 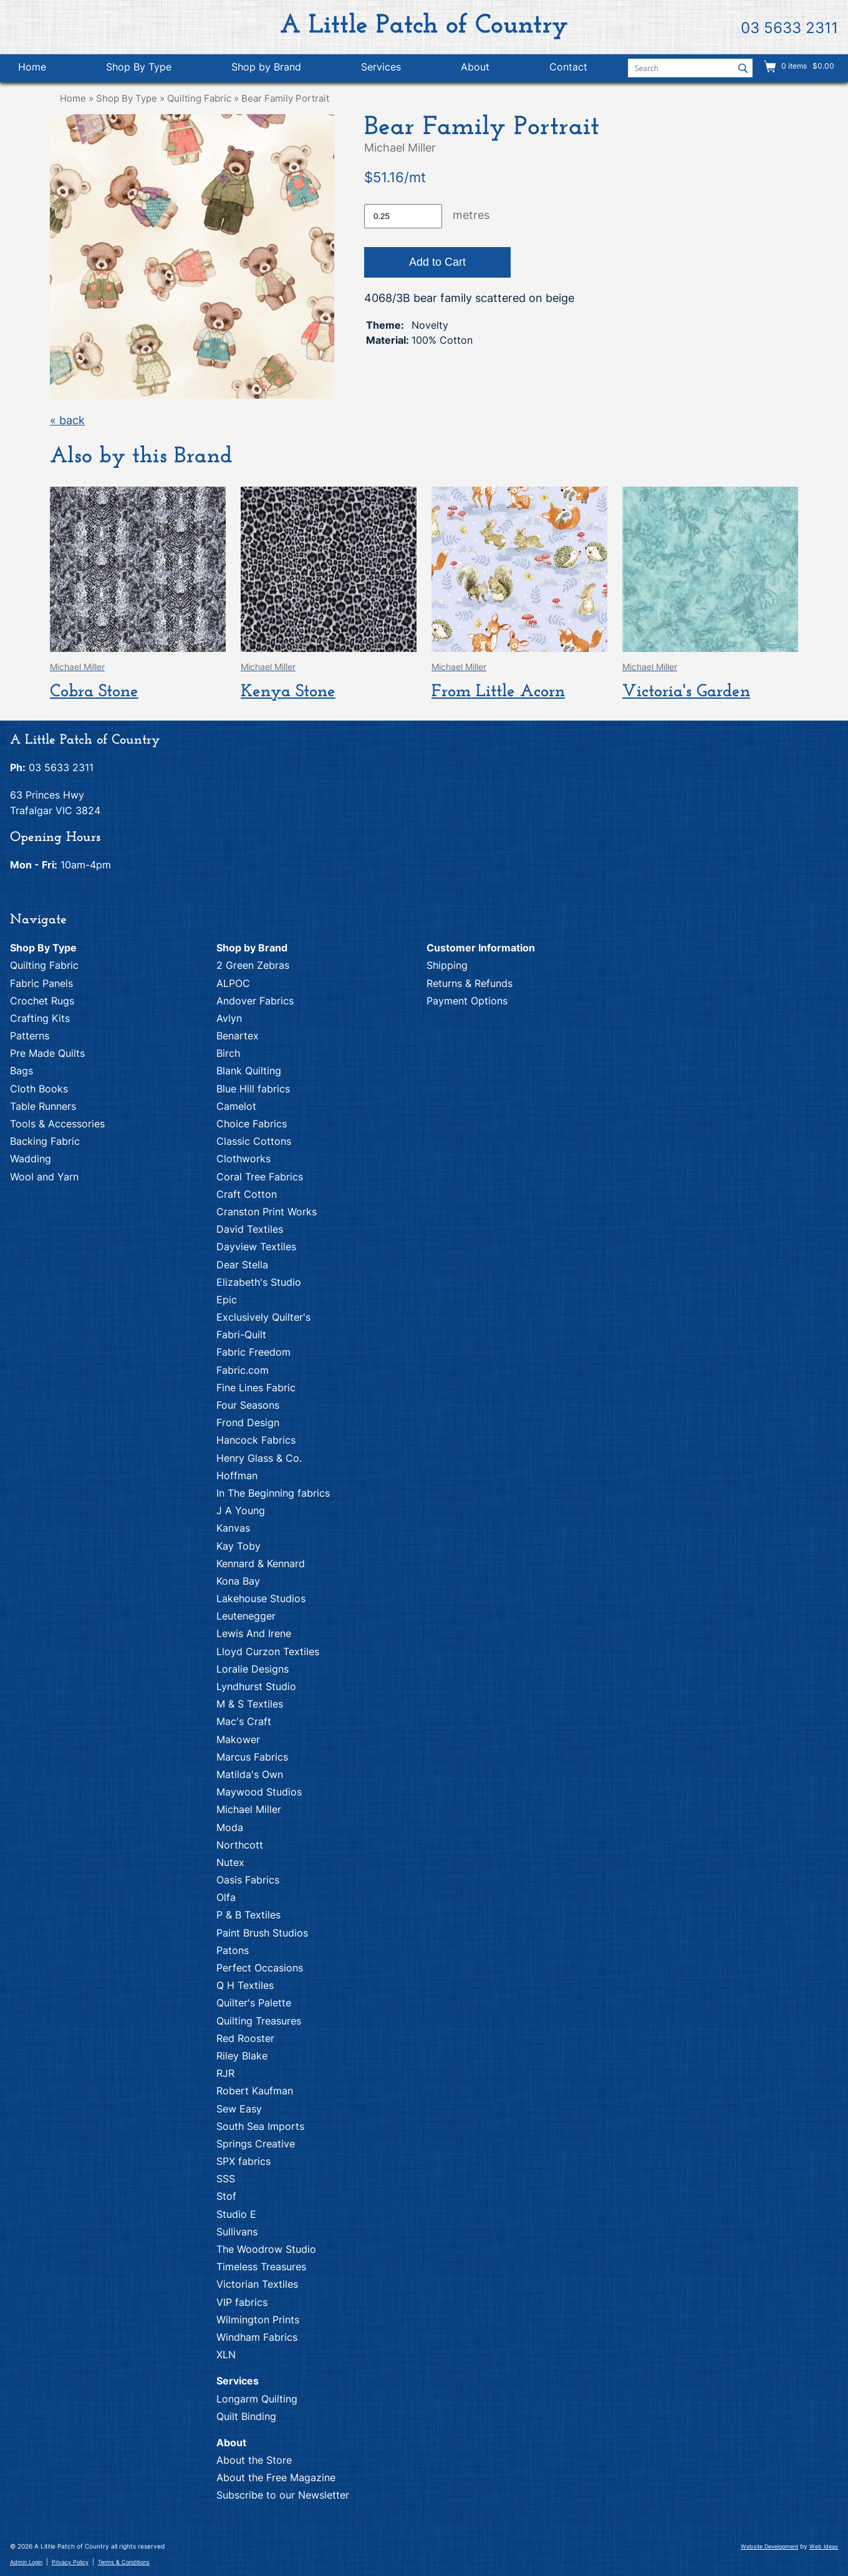 I want to click on M & S Textiles, so click(x=249, y=1704).